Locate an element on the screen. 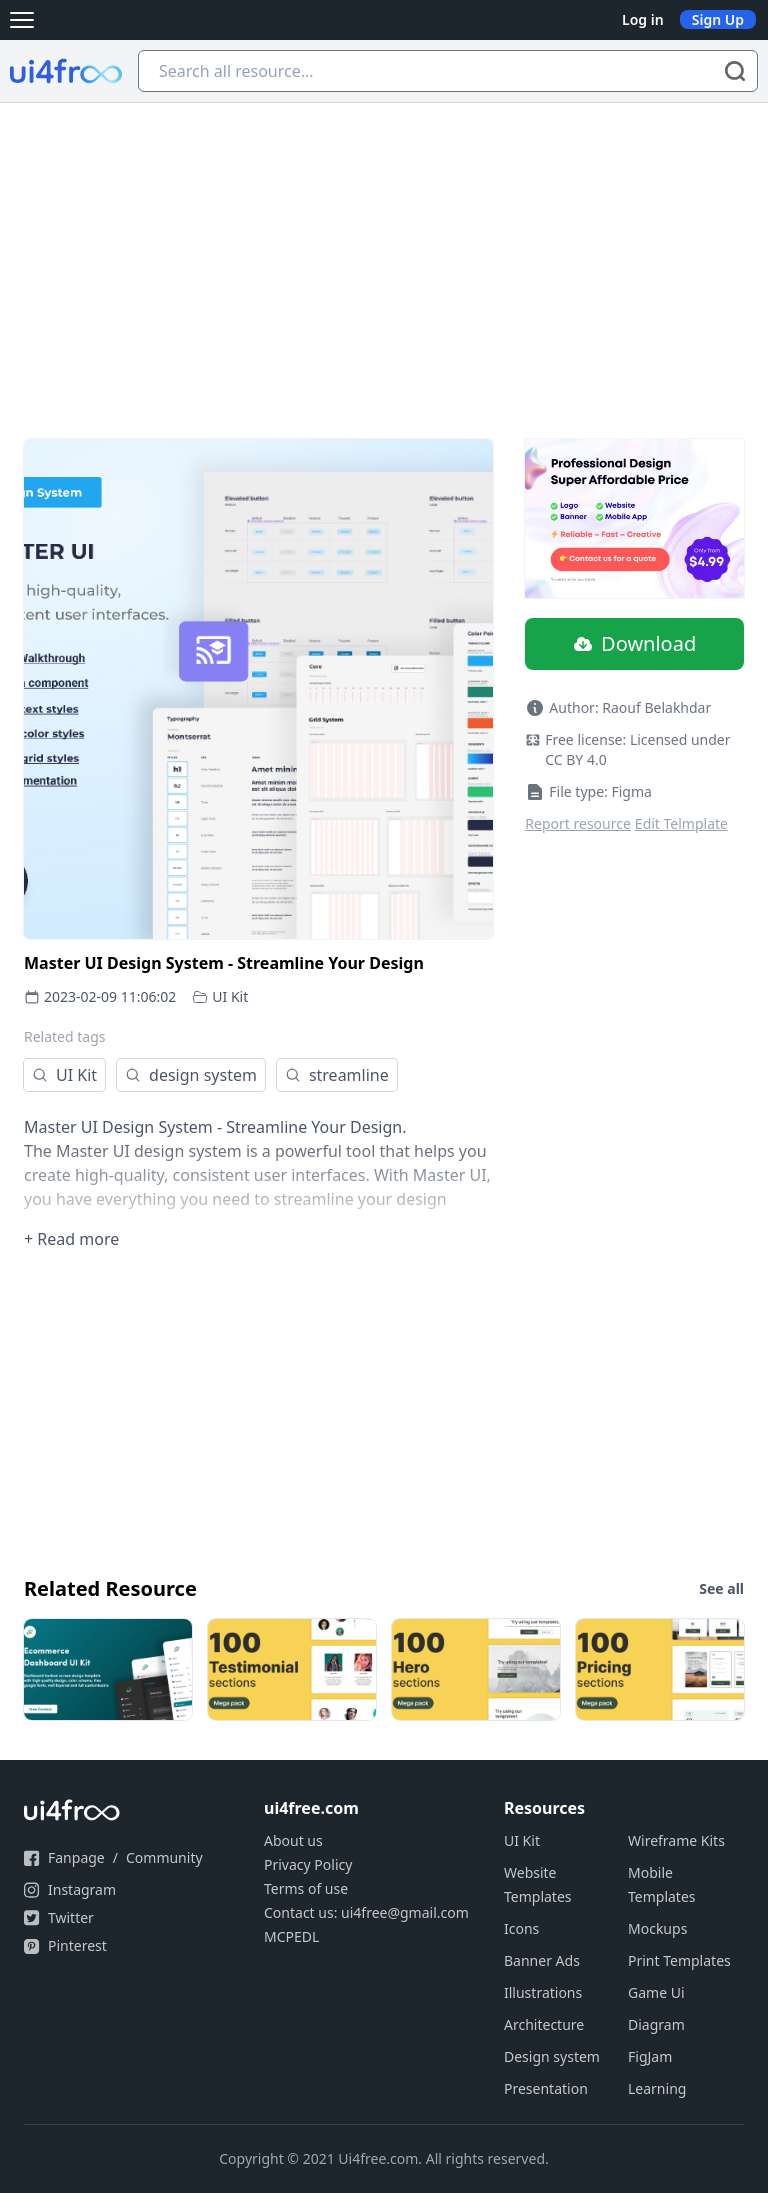  Contact us: ui4free@gmail.com is located at coordinates (366, 1912).